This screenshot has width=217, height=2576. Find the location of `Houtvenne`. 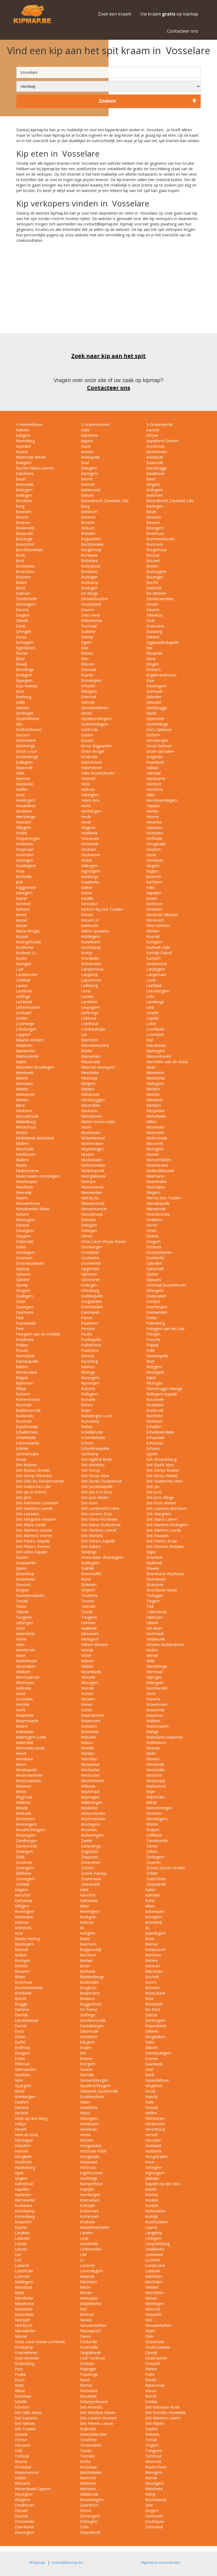

Houtvenne is located at coordinates (90, 854).